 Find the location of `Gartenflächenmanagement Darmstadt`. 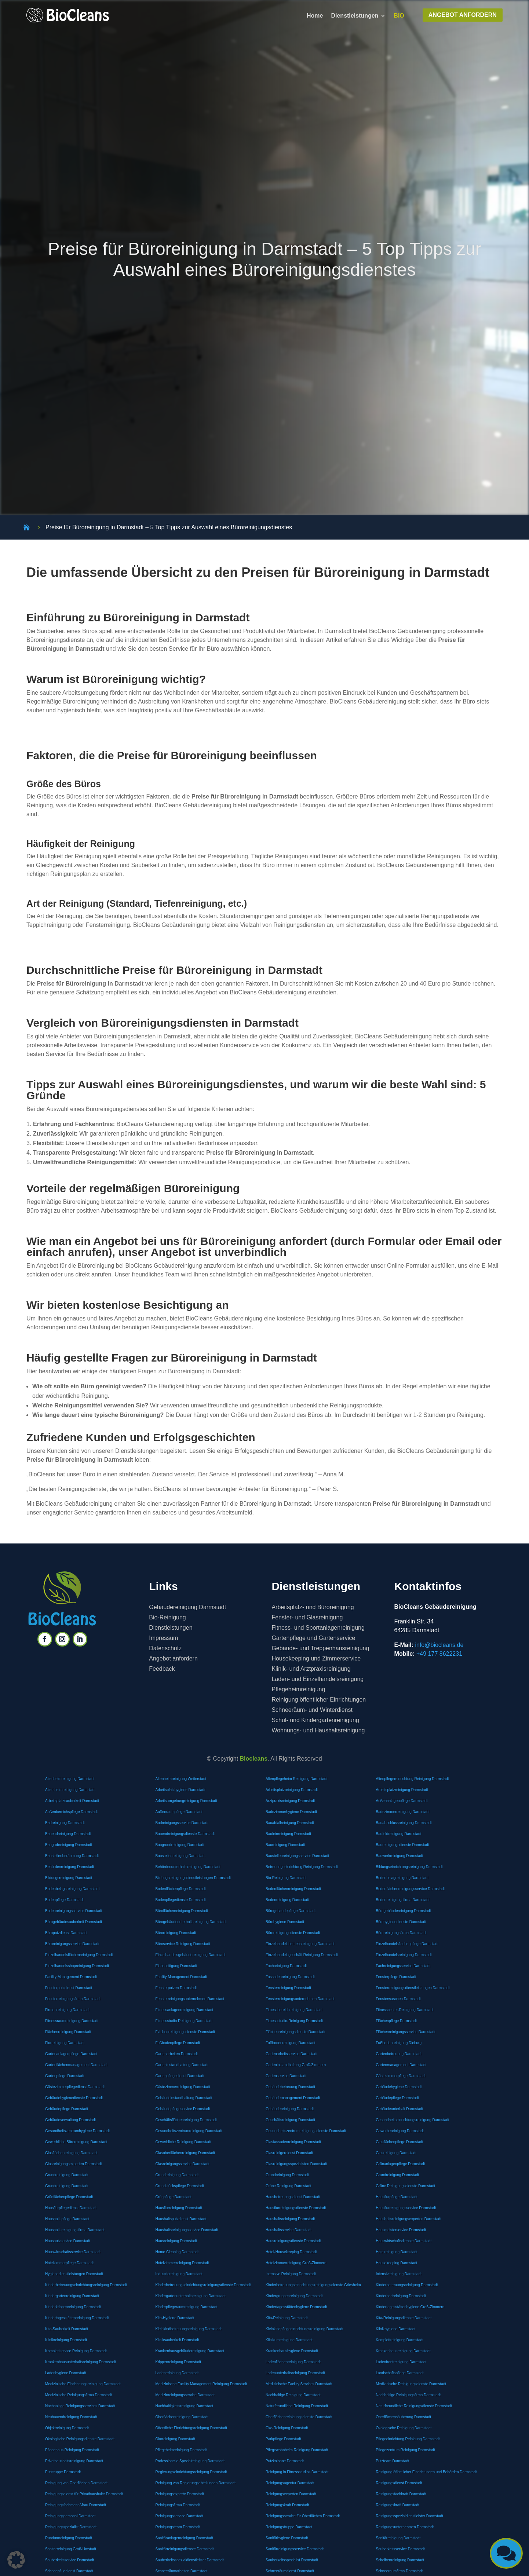

Gartenflächenmanagement Darmstadt is located at coordinates (76, 2065).